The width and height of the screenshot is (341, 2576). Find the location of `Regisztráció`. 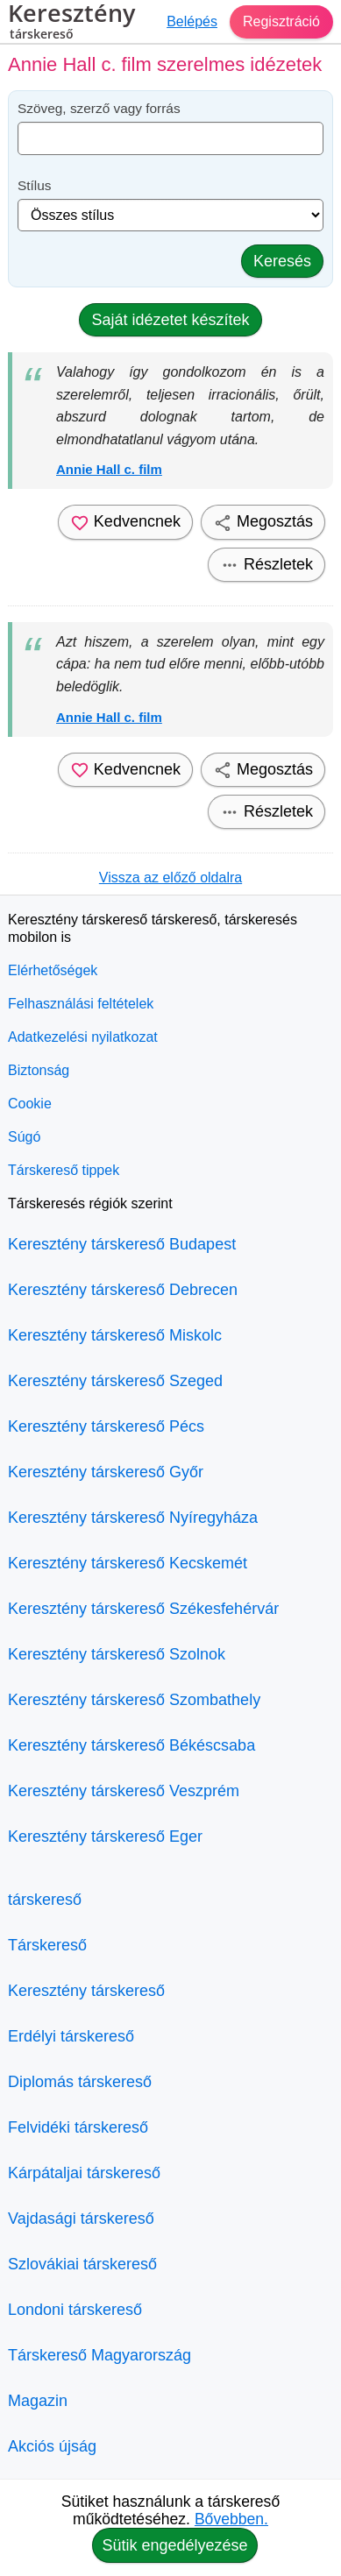

Regisztráció is located at coordinates (281, 21).